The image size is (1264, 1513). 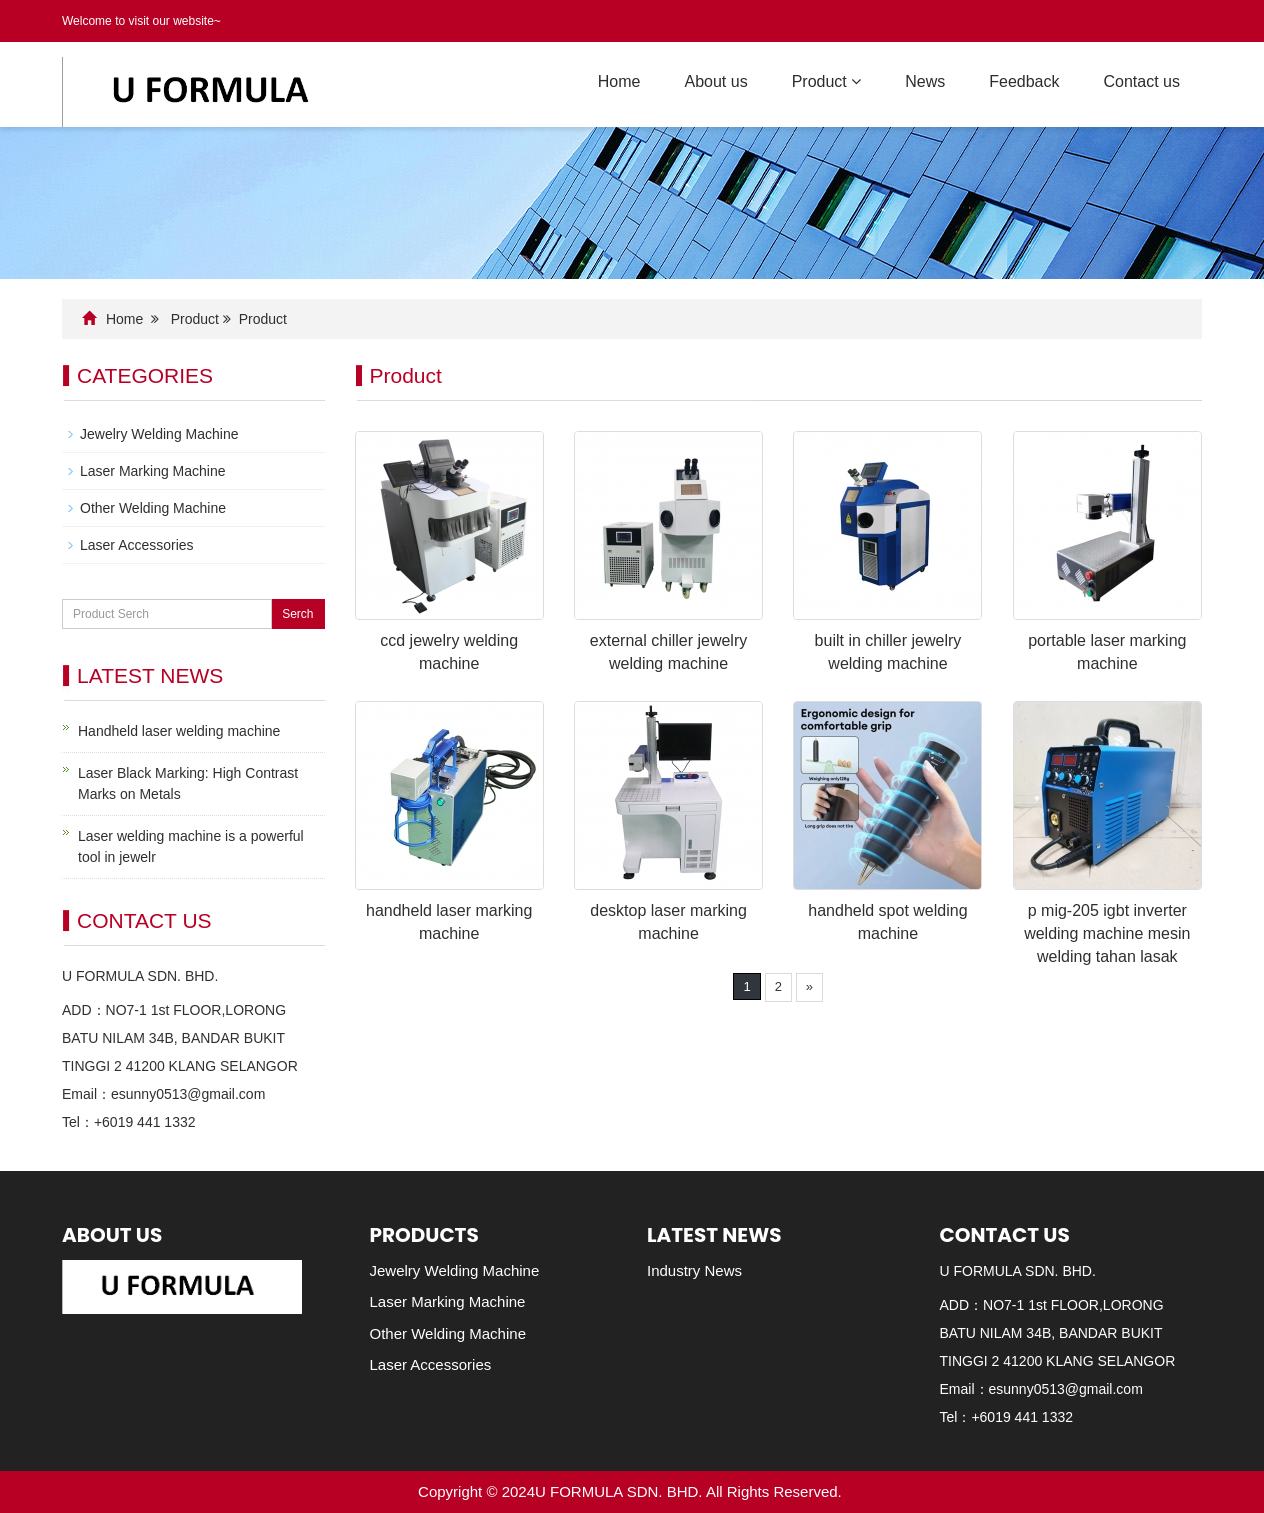 What do you see at coordinates (925, 81) in the screenshot?
I see `News` at bounding box center [925, 81].